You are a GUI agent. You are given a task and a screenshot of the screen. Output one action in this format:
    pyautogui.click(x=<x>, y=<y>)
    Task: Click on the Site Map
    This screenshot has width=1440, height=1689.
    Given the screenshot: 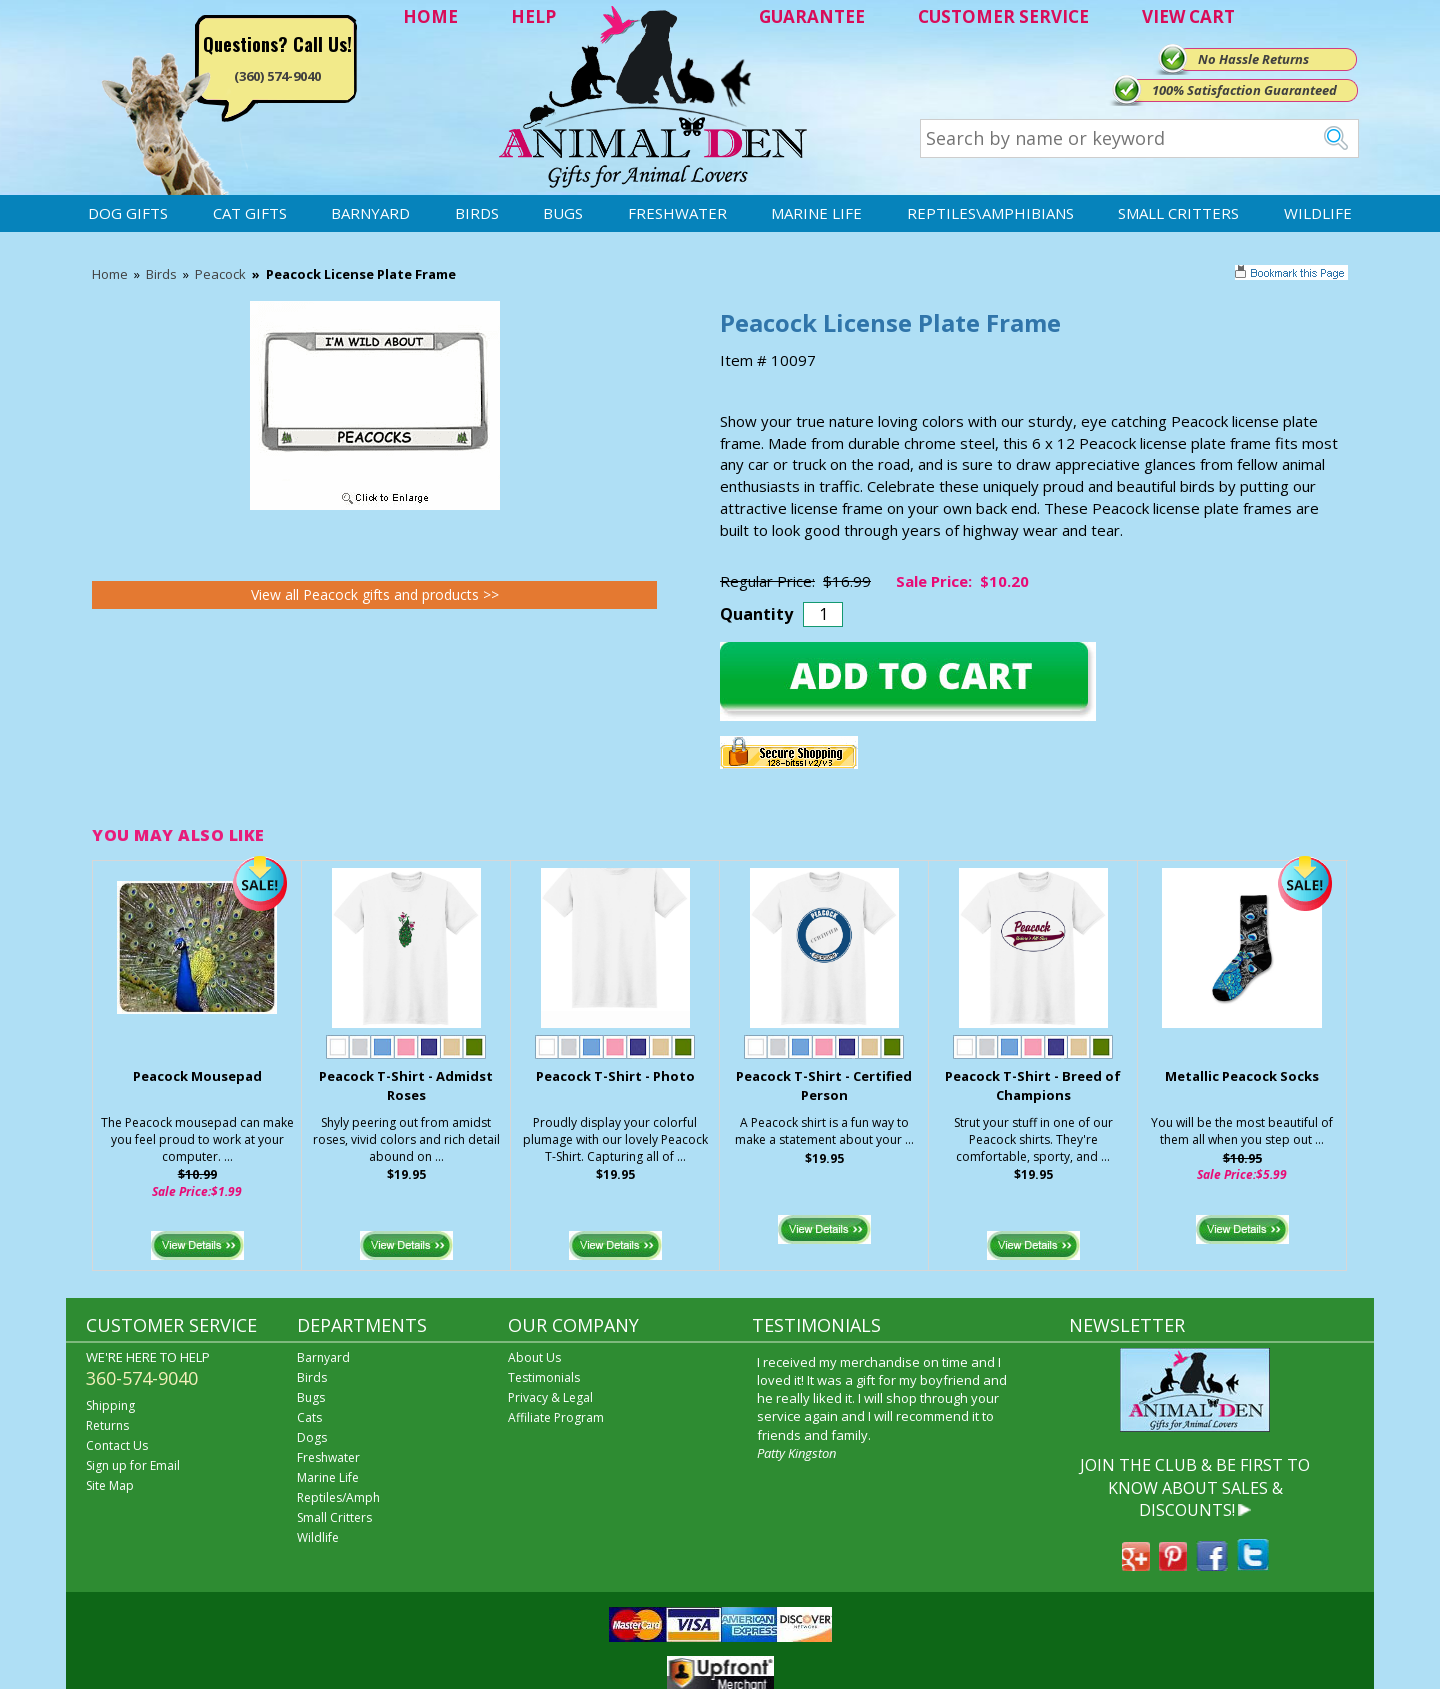 What is the action you would take?
    pyautogui.click(x=110, y=1485)
    